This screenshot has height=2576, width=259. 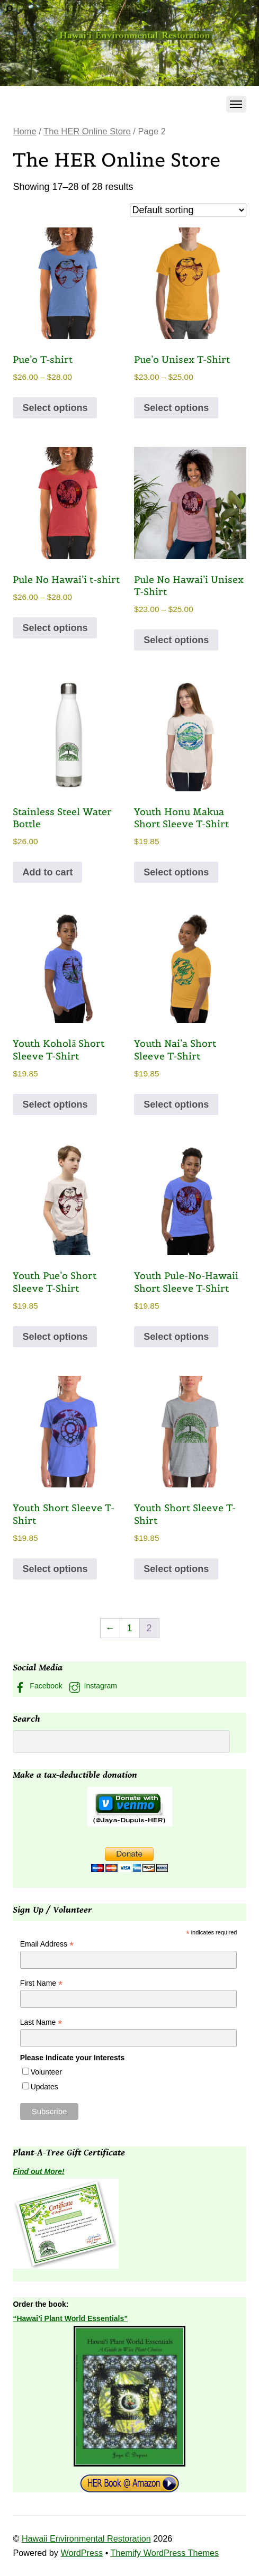 What do you see at coordinates (54, 628) in the screenshot?
I see `Select options [Select options for “Pule No Hawai'i t-shirt”]` at bounding box center [54, 628].